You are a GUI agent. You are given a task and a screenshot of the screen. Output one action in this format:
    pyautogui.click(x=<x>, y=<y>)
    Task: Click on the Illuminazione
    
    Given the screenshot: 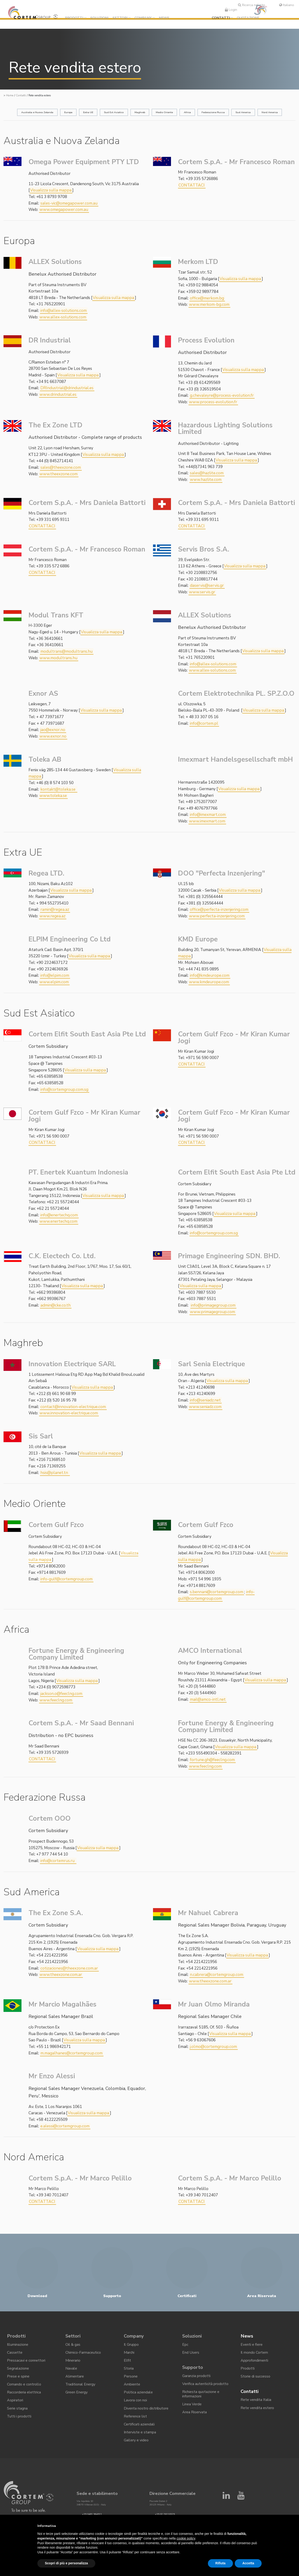 What is the action you would take?
    pyautogui.click(x=17, y=2345)
    